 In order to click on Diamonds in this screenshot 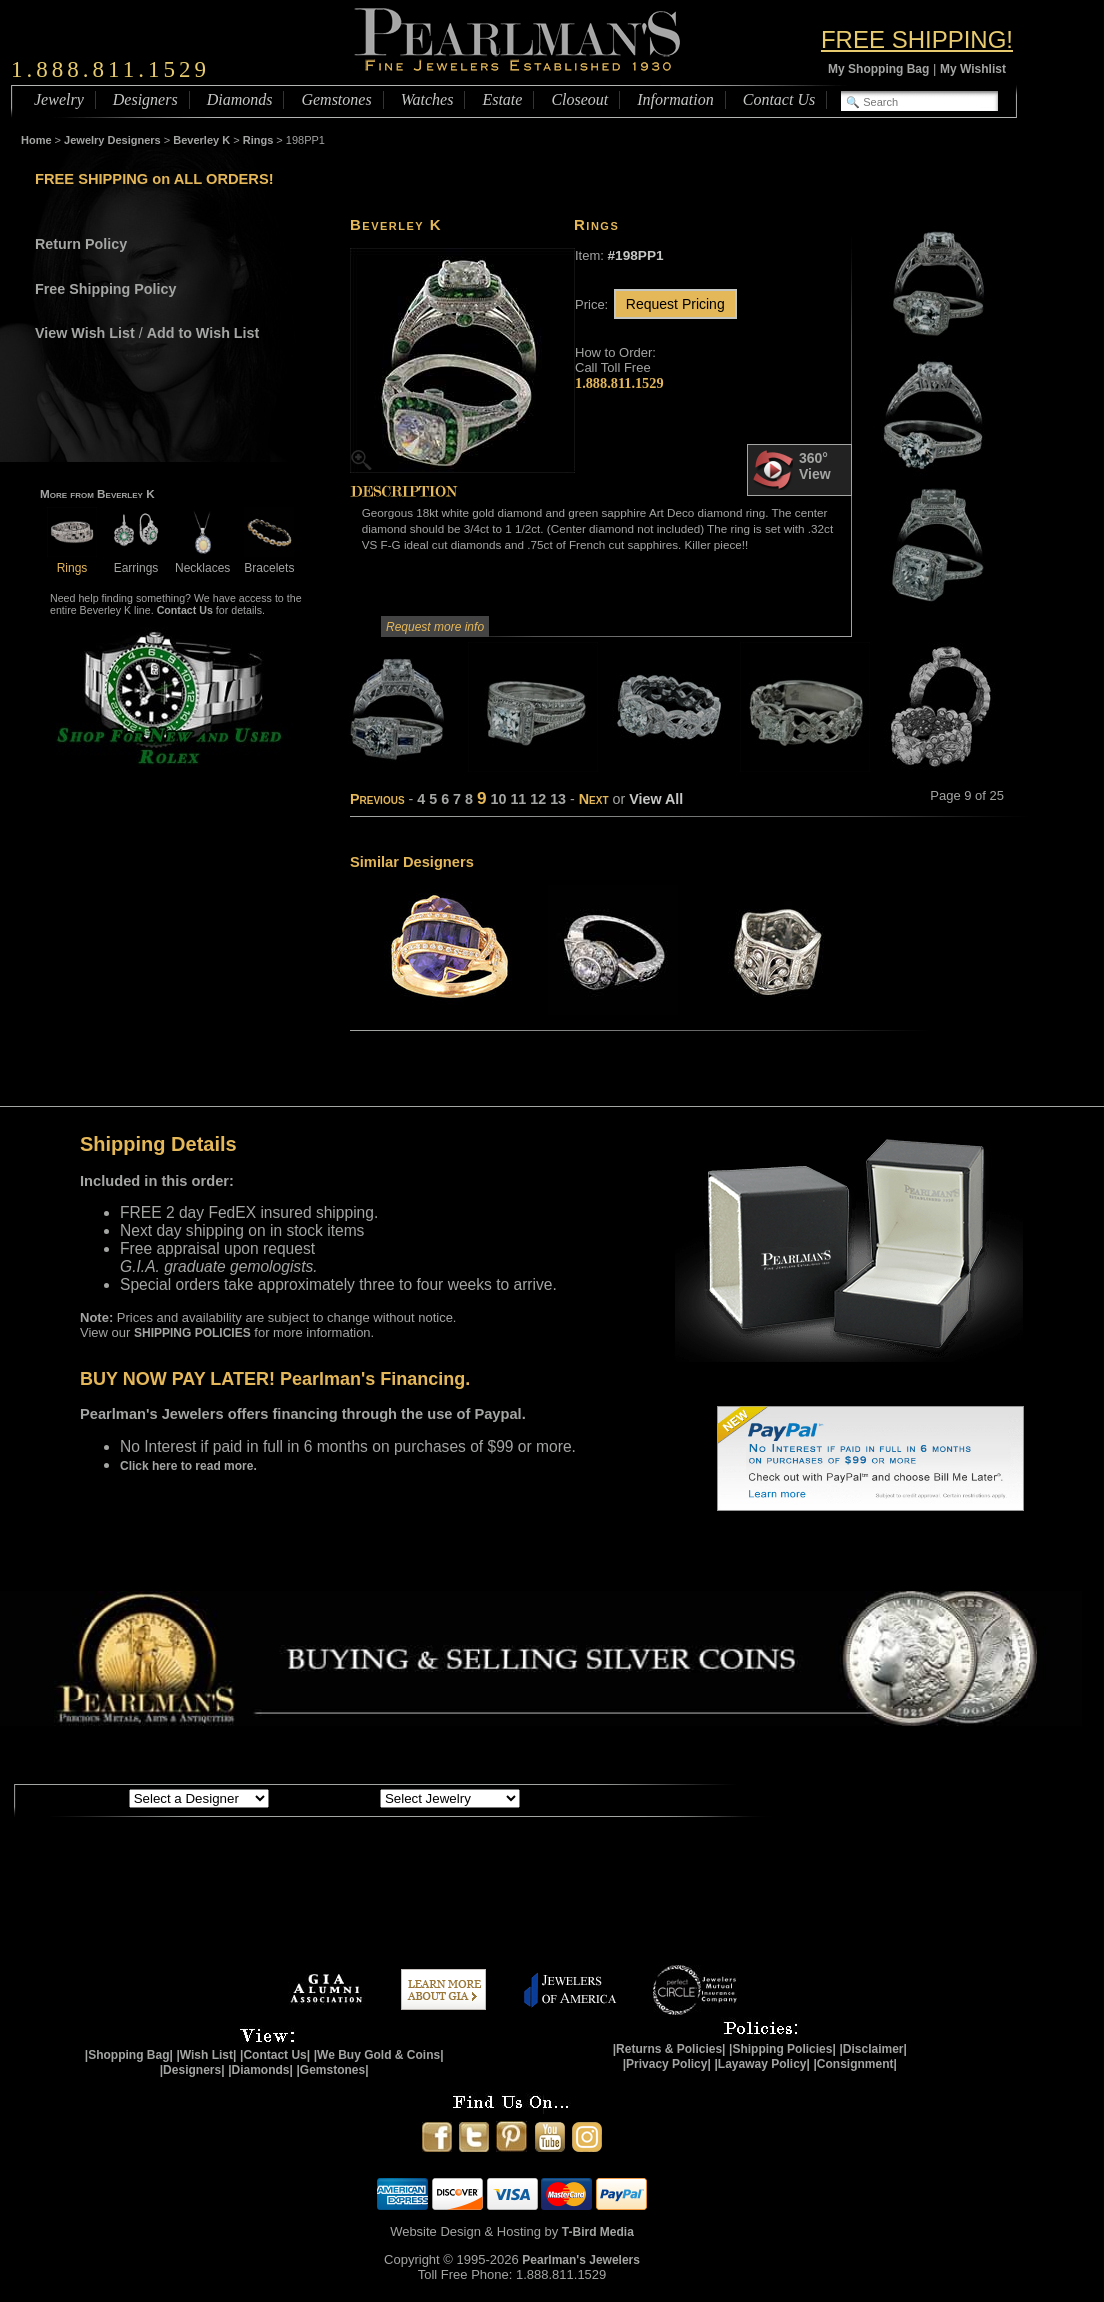, I will do `click(240, 99)`.